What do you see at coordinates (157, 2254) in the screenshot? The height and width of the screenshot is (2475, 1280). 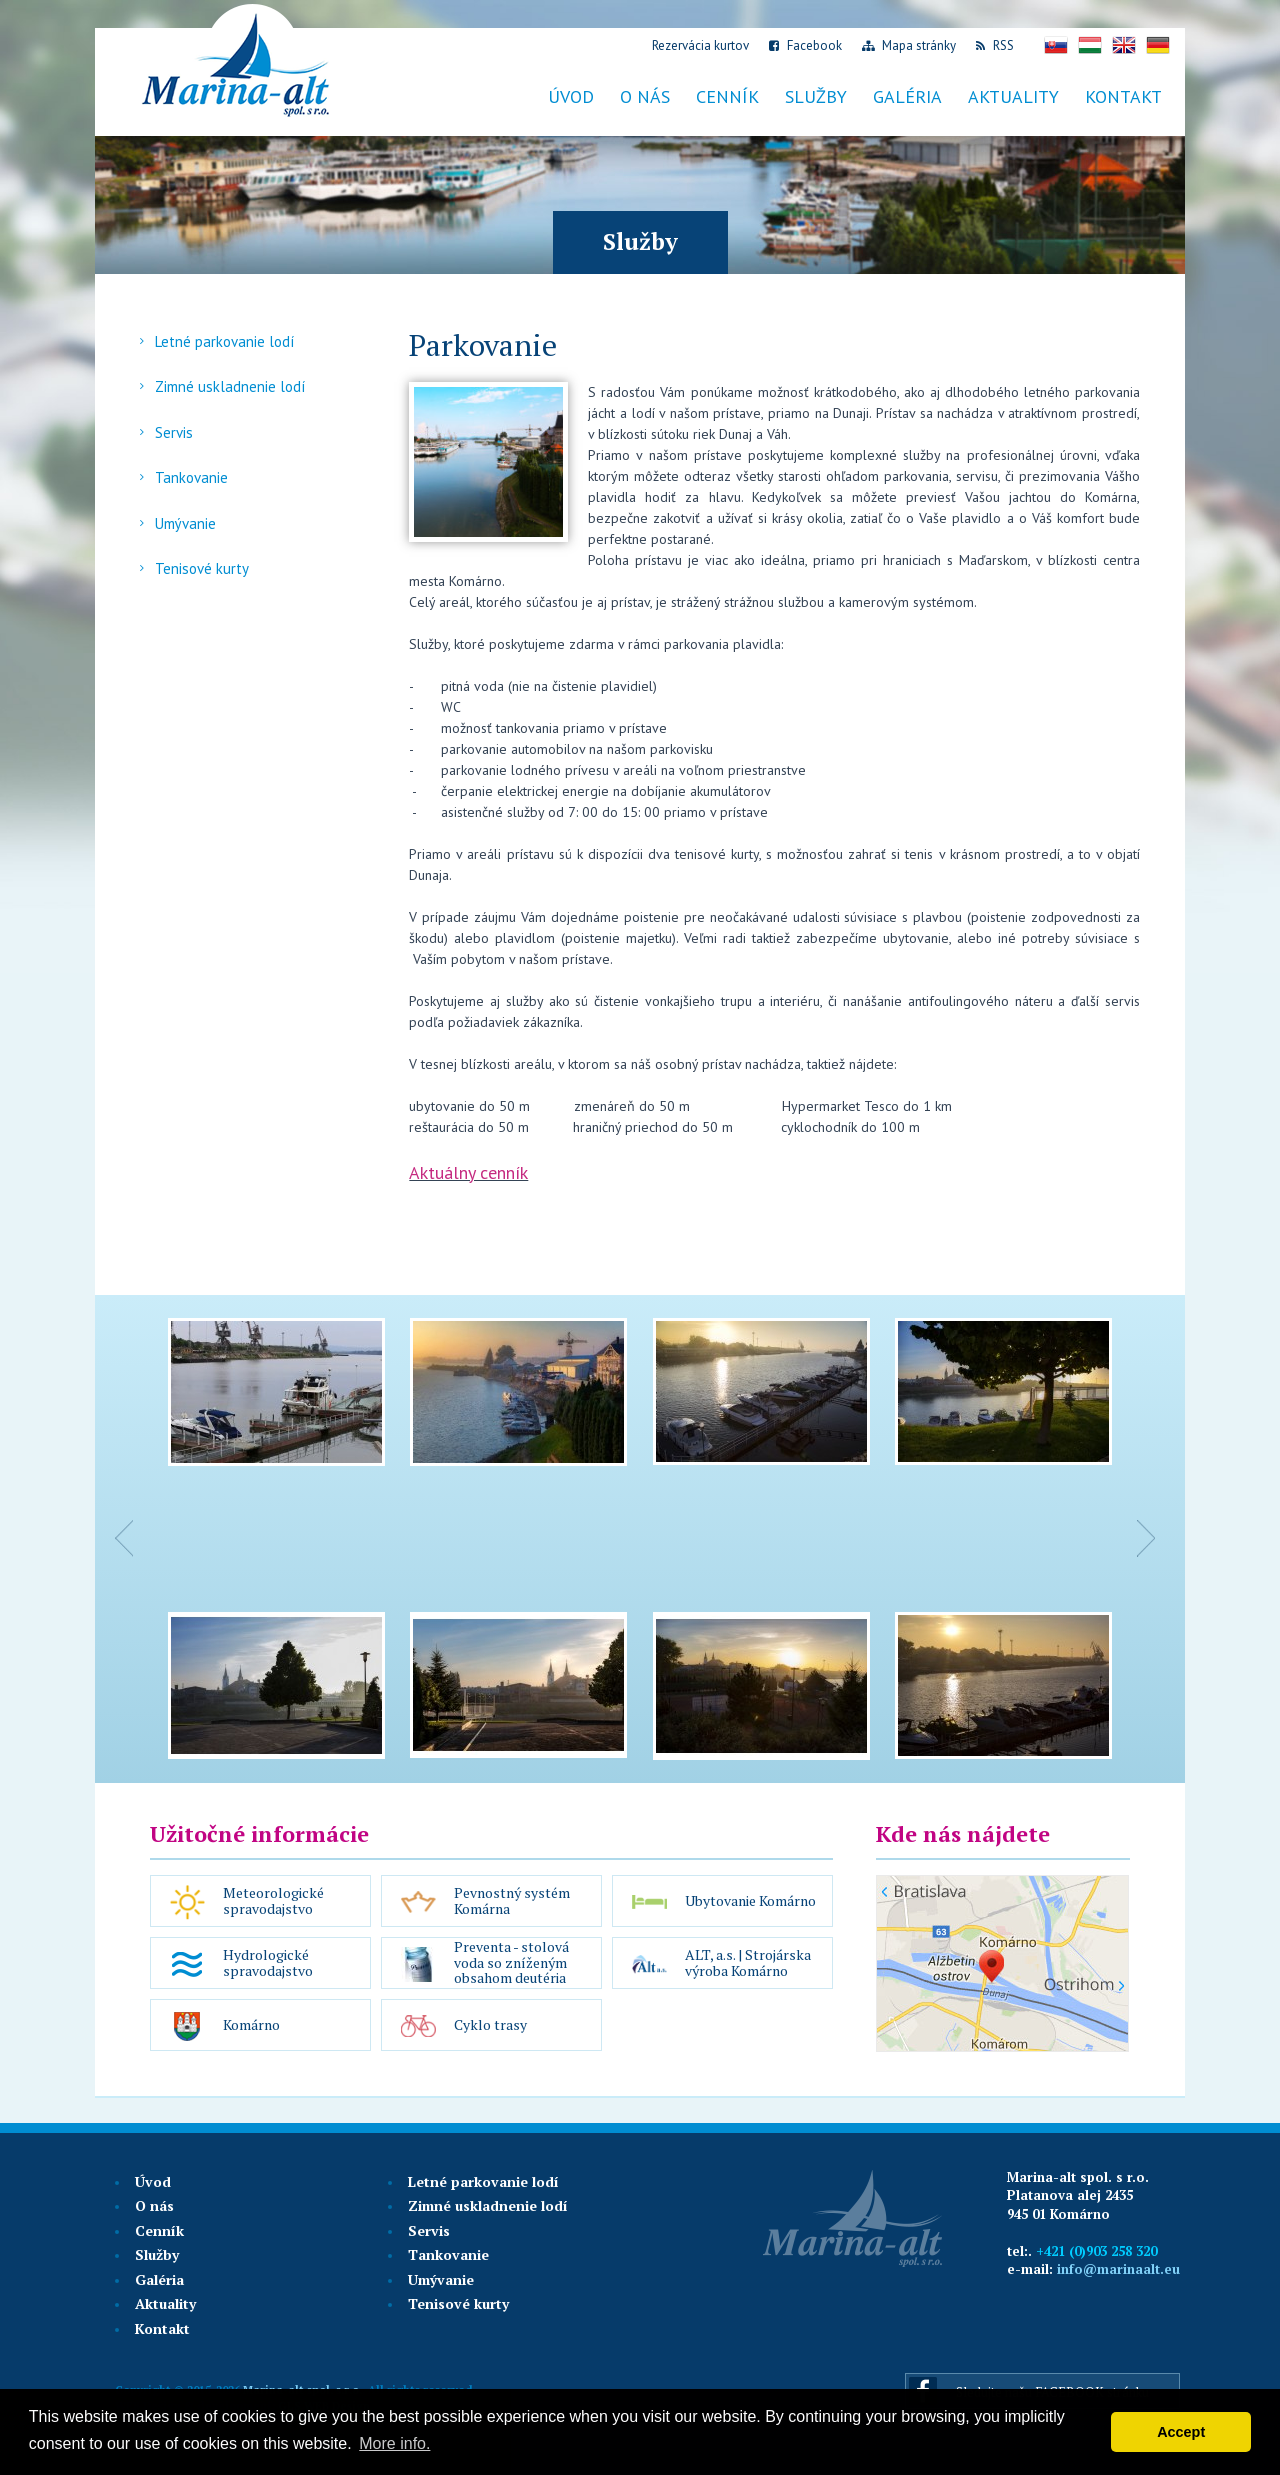 I see `Služby` at bounding box center [157, 2254].